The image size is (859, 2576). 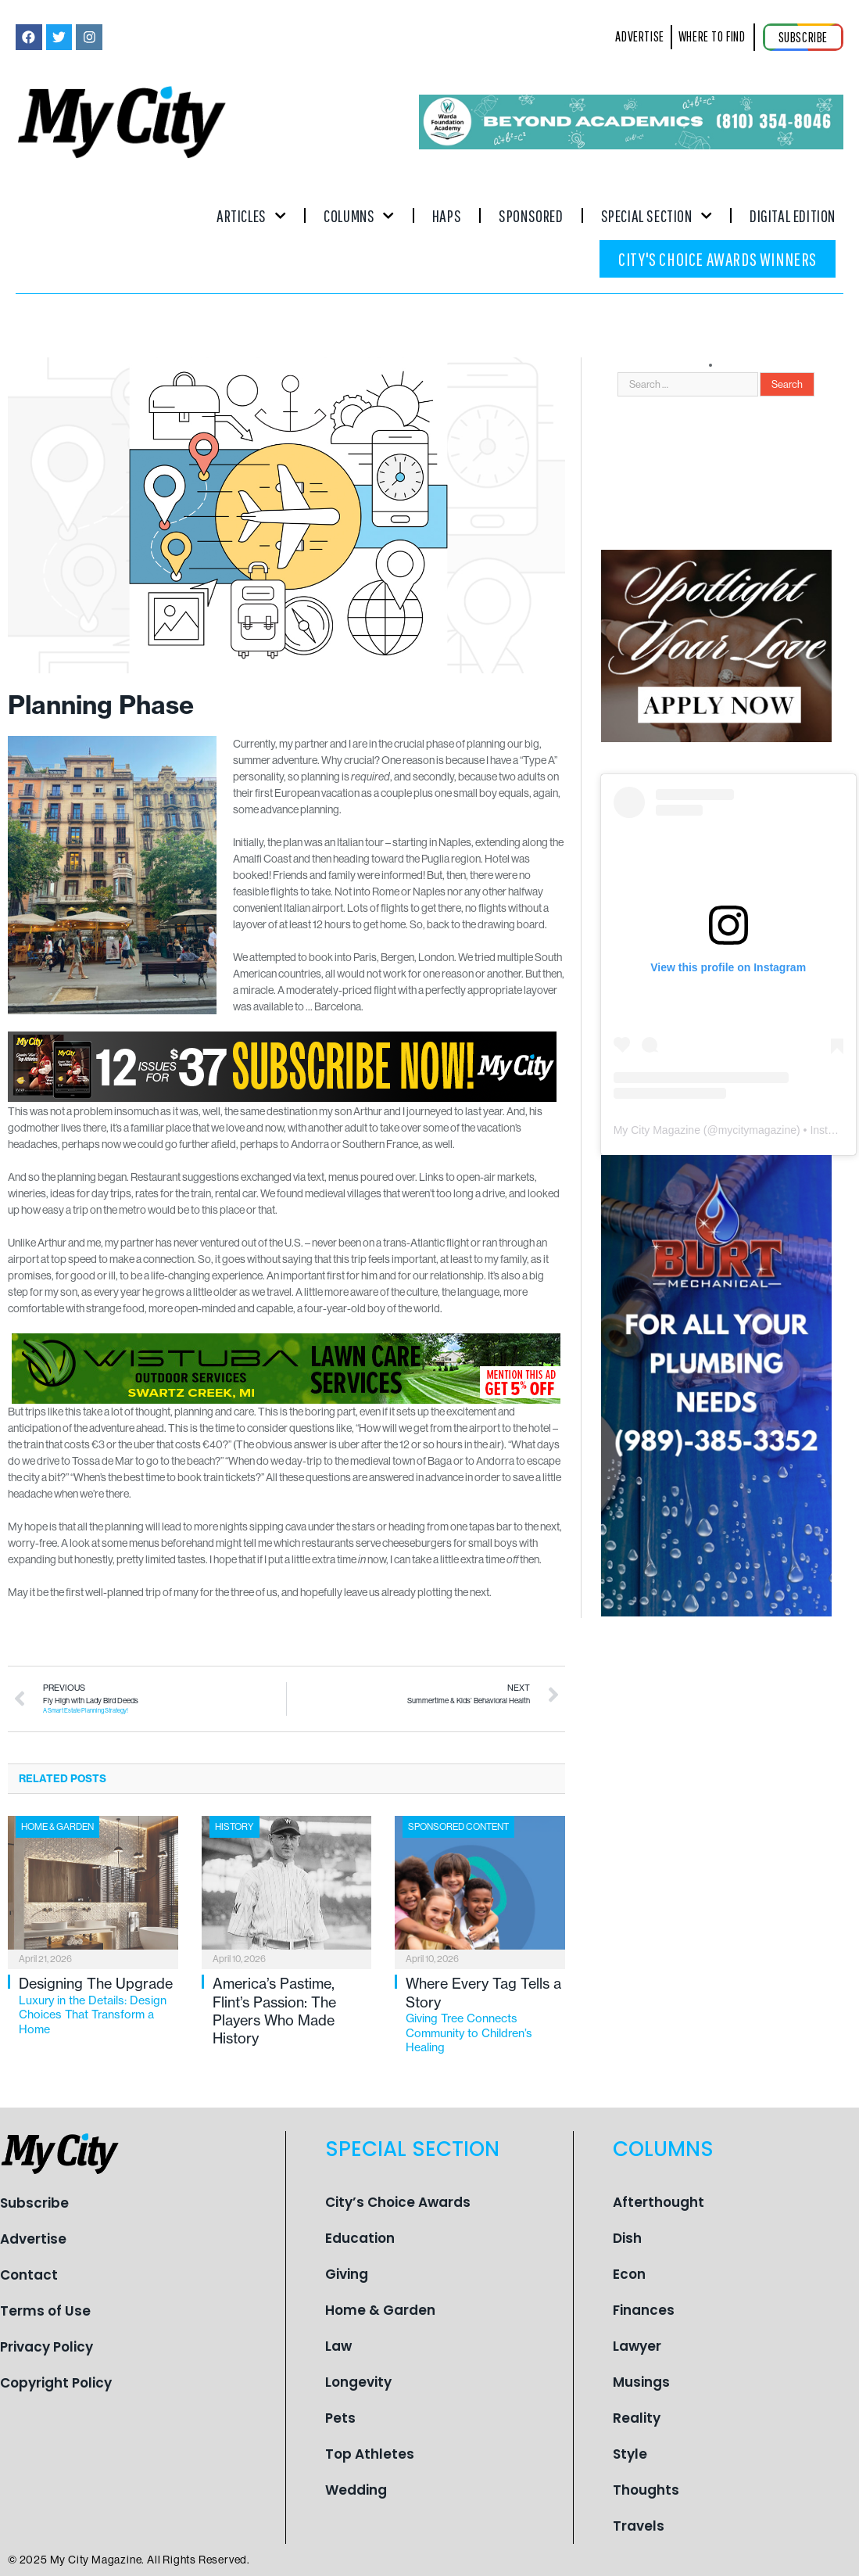 I want to click on Law, so click(x=338, y=2346).